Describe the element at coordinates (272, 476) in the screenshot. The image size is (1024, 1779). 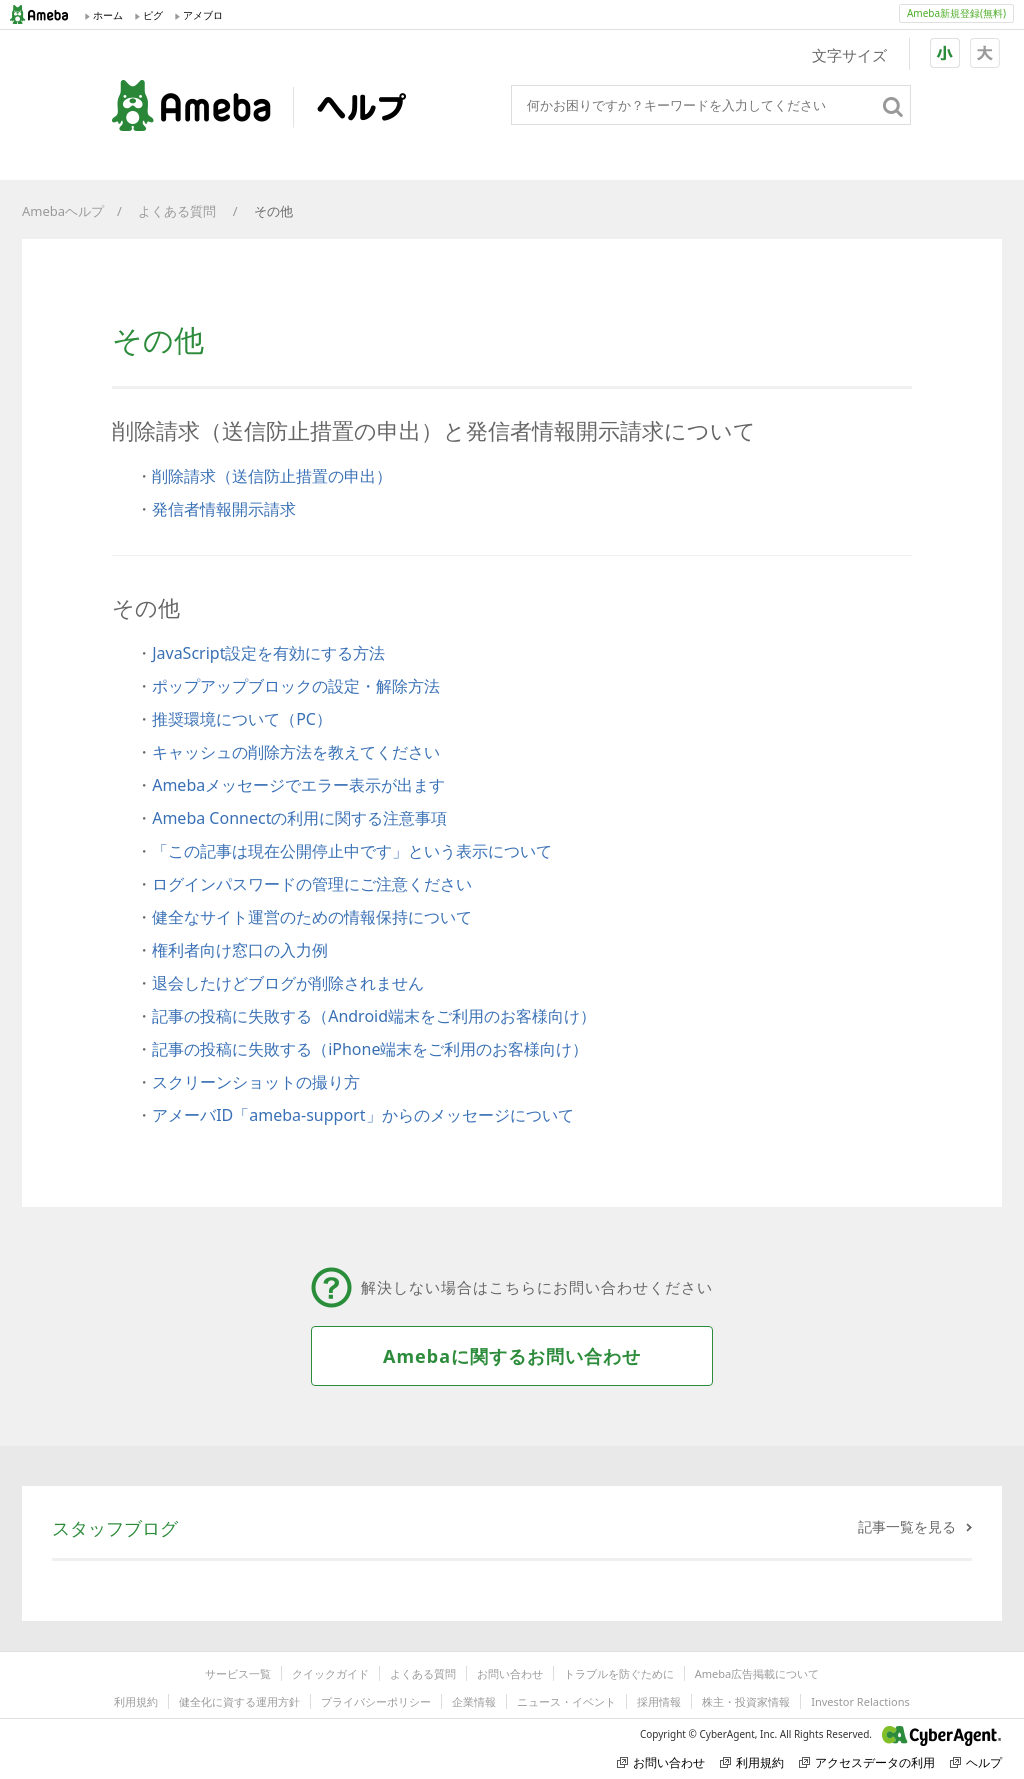
I see `削除請求（送信防止措置の申出）` at that location.